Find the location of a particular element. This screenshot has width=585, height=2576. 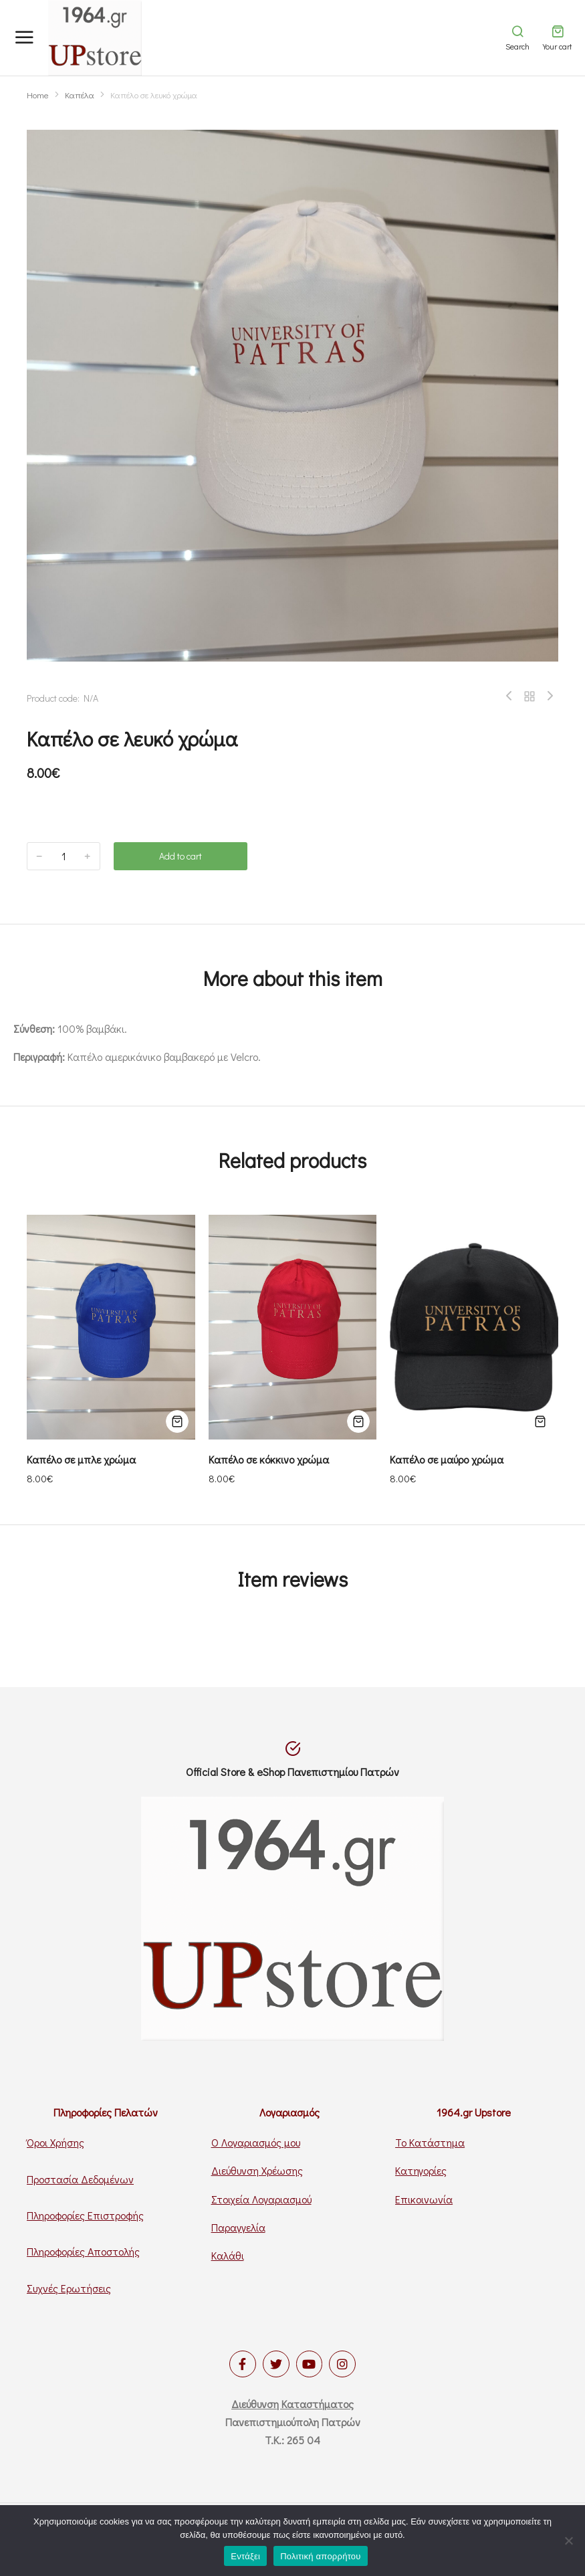

Καλάθι is located at coordinates (227, 2255).